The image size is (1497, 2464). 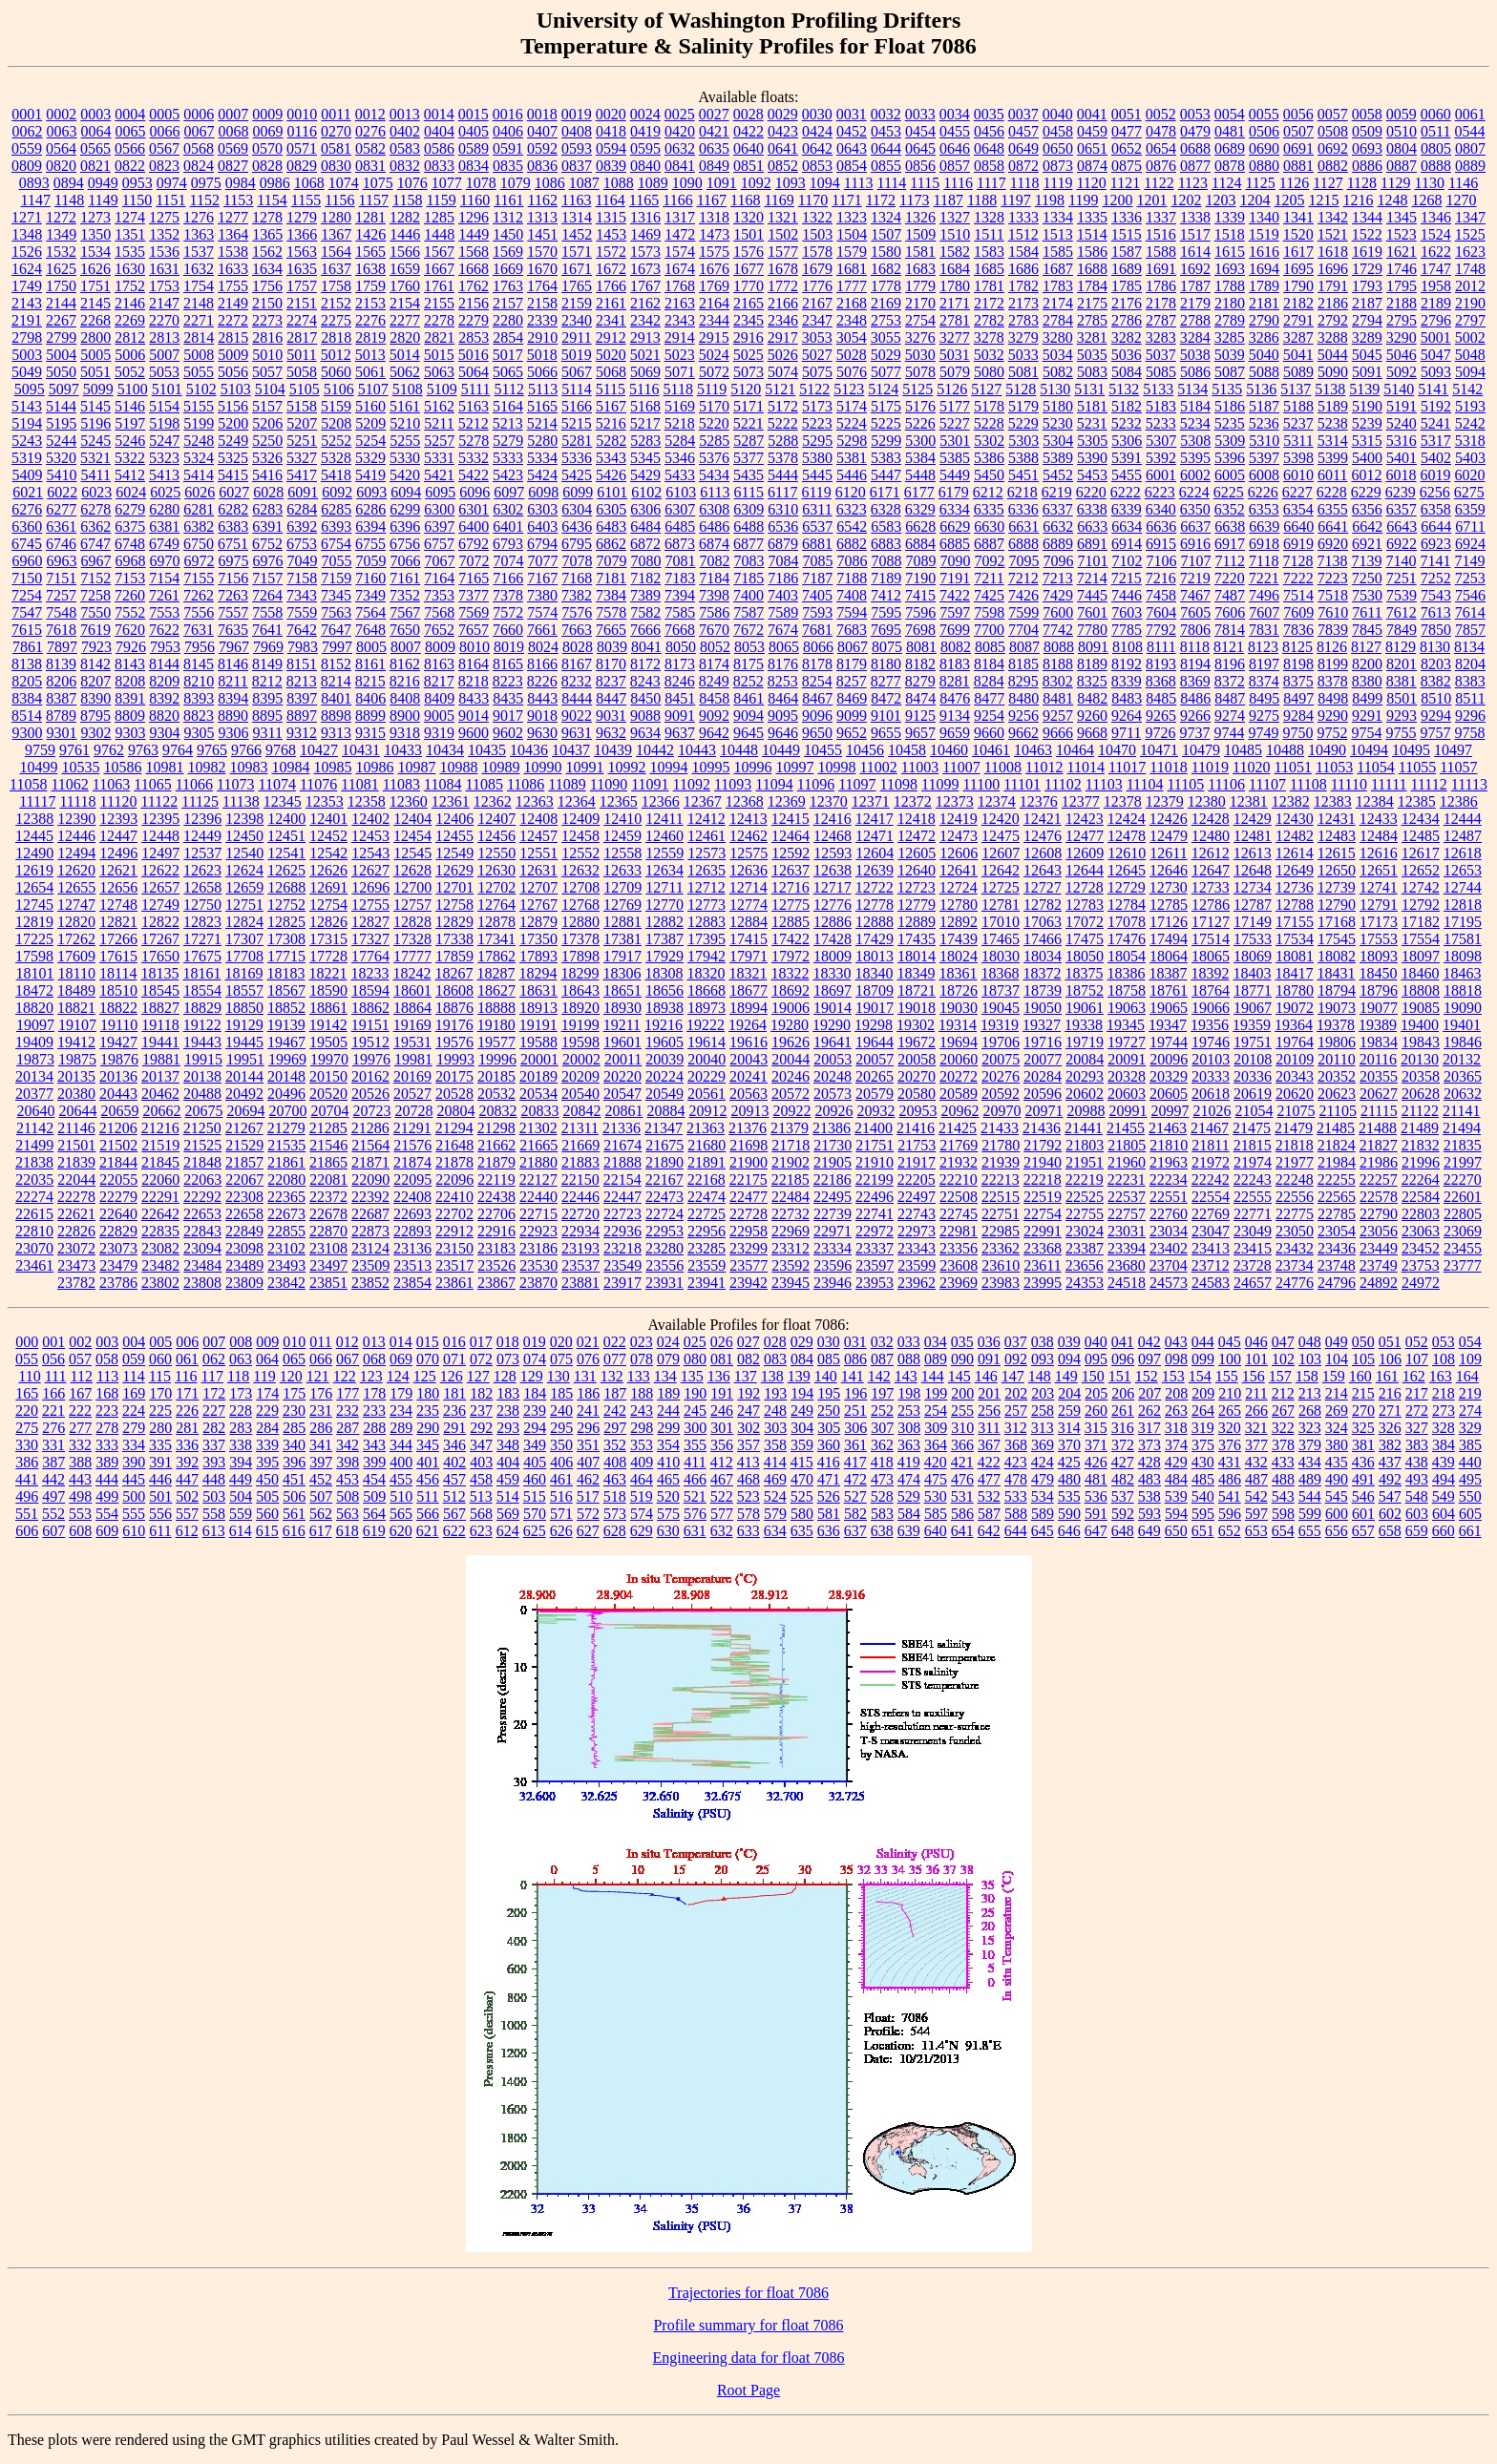 I want to click on 408, so click(x=614, y=1462).